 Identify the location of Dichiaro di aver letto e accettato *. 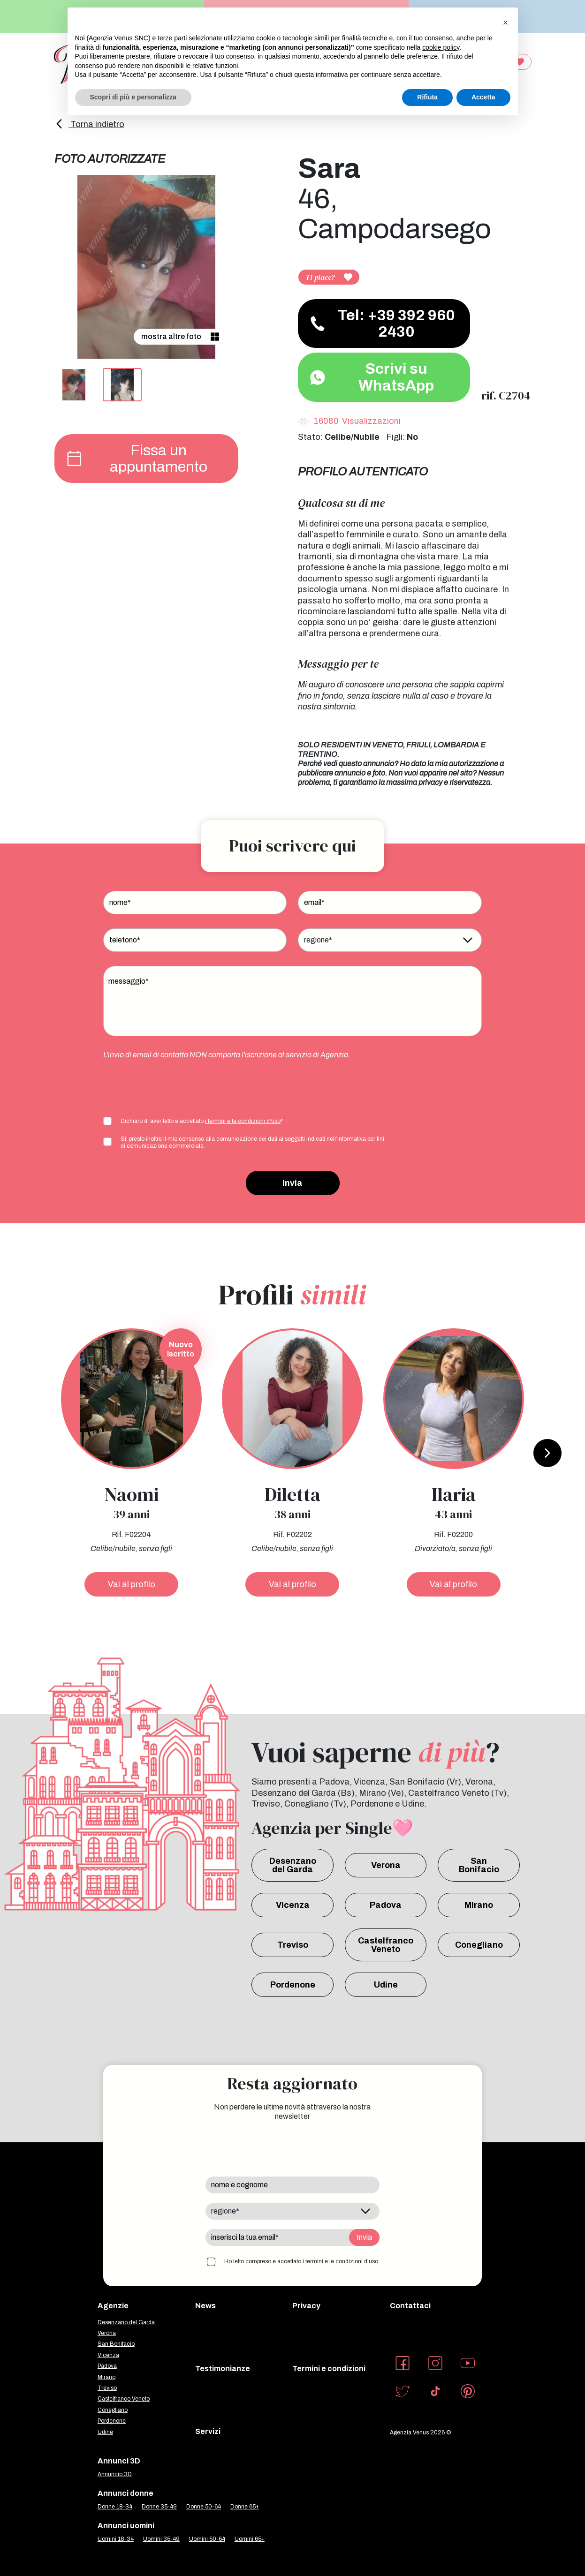
(202, 1121).